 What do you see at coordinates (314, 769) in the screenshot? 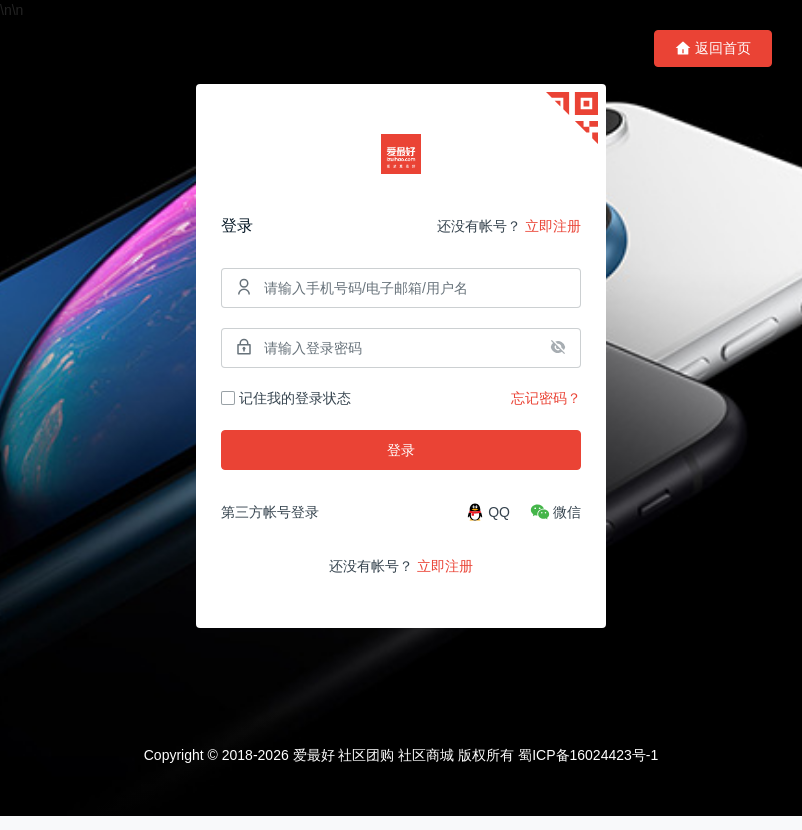
I see `爱最好` at bounding box center [314, 769].